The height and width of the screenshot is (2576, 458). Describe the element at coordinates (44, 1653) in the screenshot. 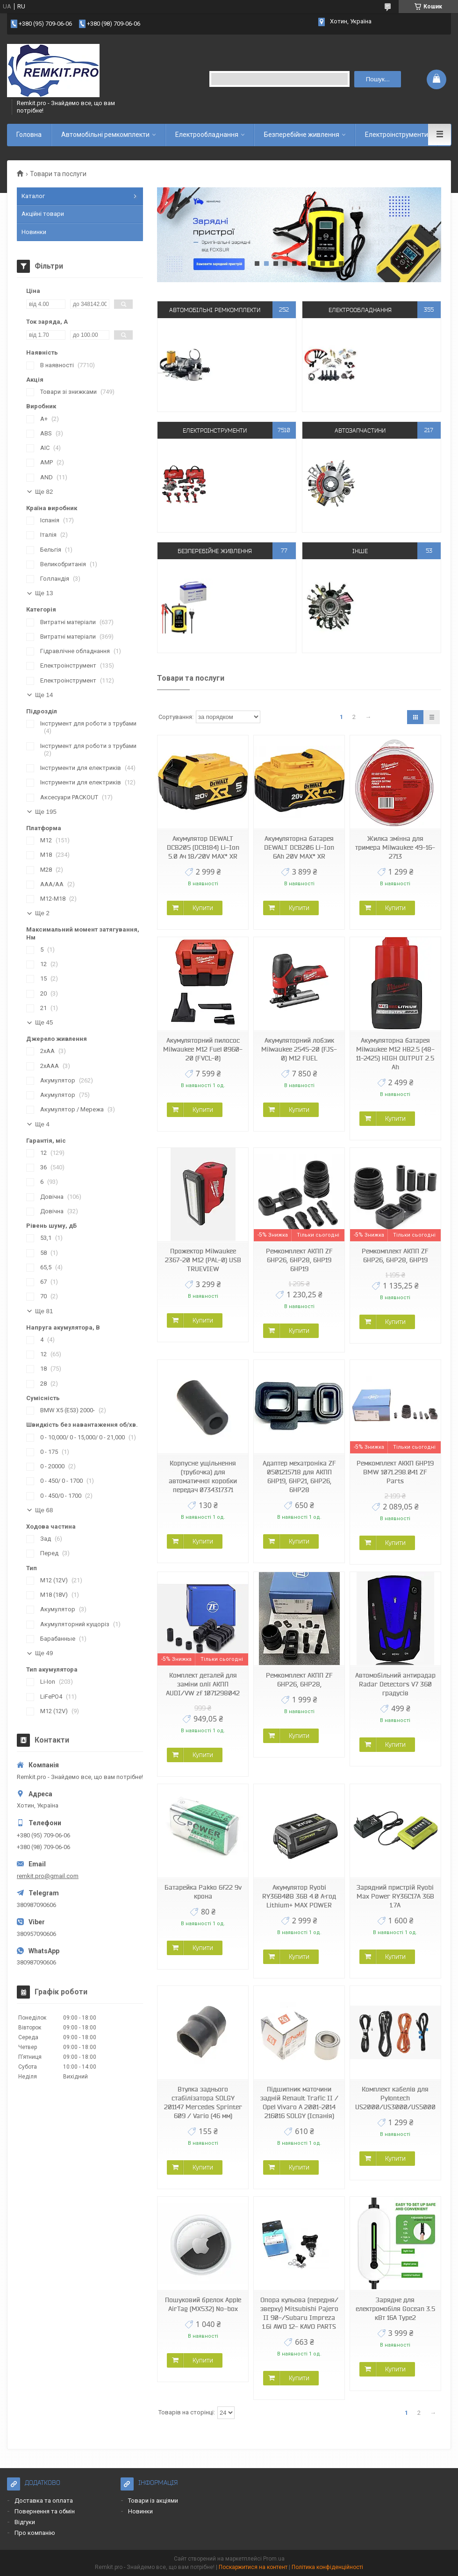

I see `Ще 49` at that location.